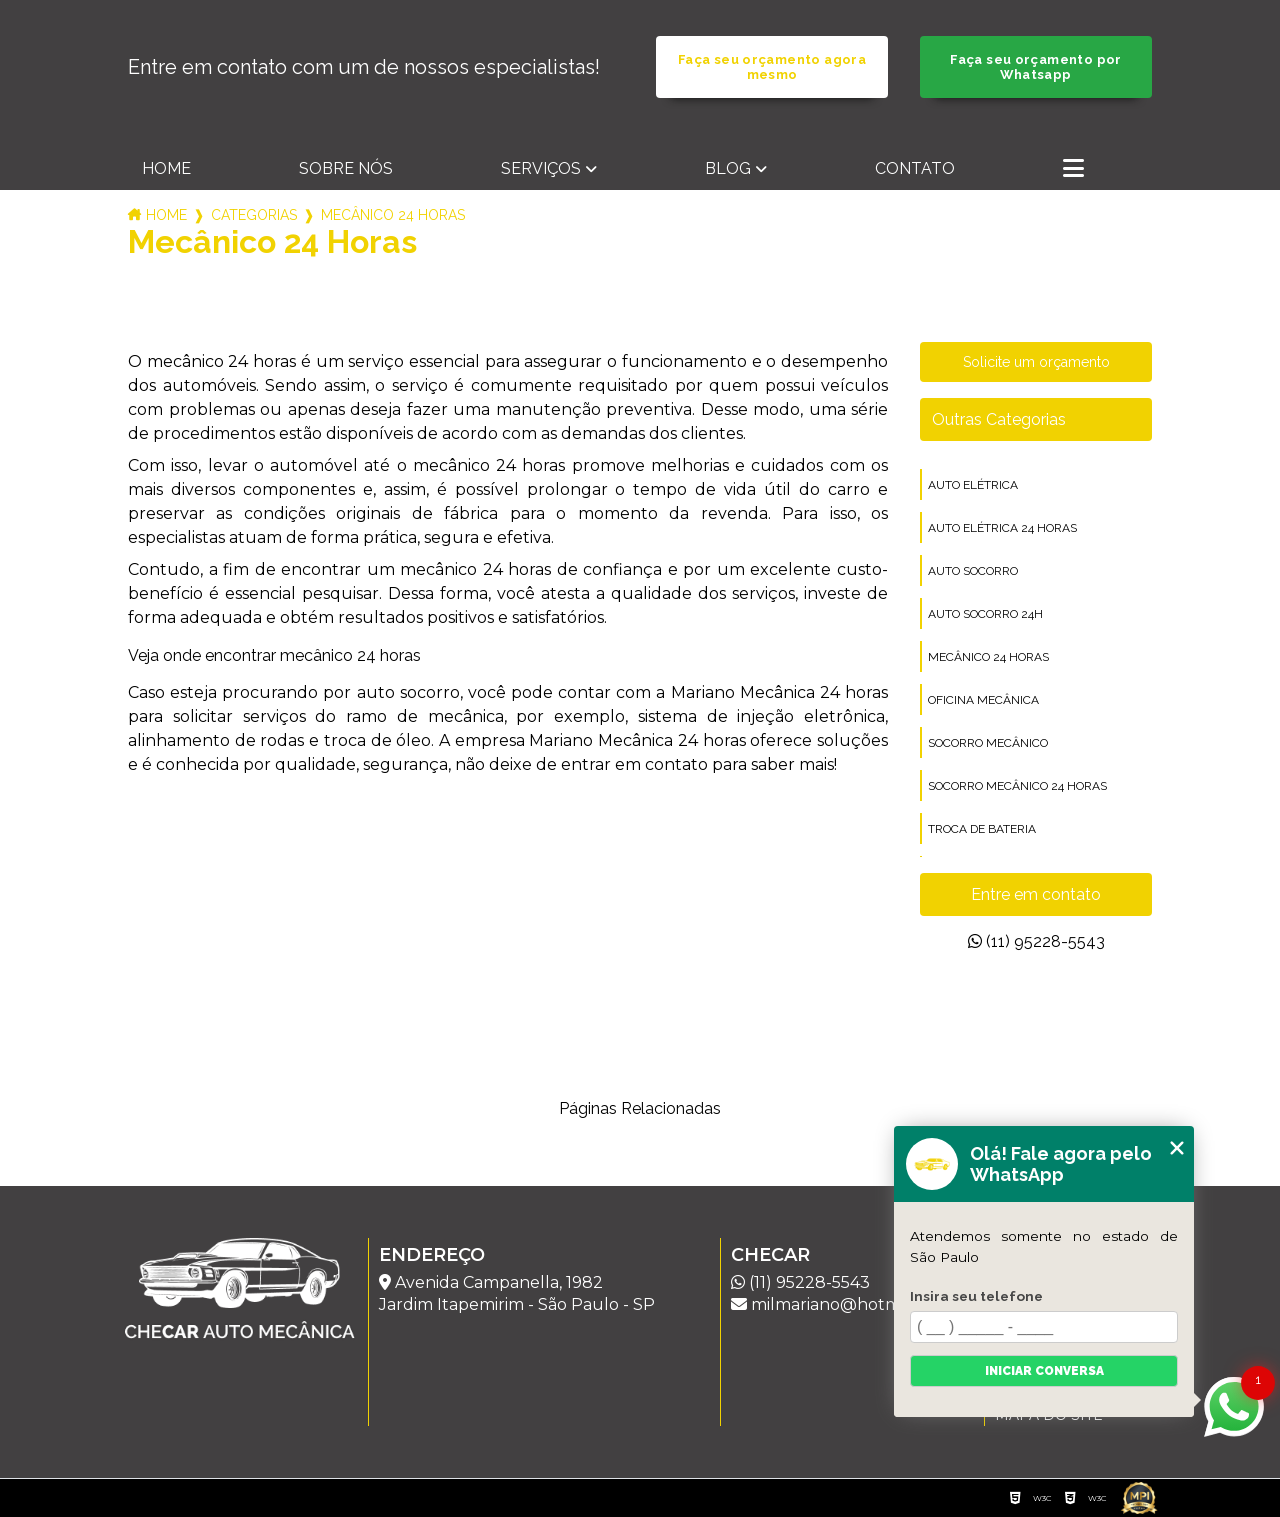  What do you see at coordinates (728, 168) in the screenshot?
I see `Blog` at bounding box center [728, 168].